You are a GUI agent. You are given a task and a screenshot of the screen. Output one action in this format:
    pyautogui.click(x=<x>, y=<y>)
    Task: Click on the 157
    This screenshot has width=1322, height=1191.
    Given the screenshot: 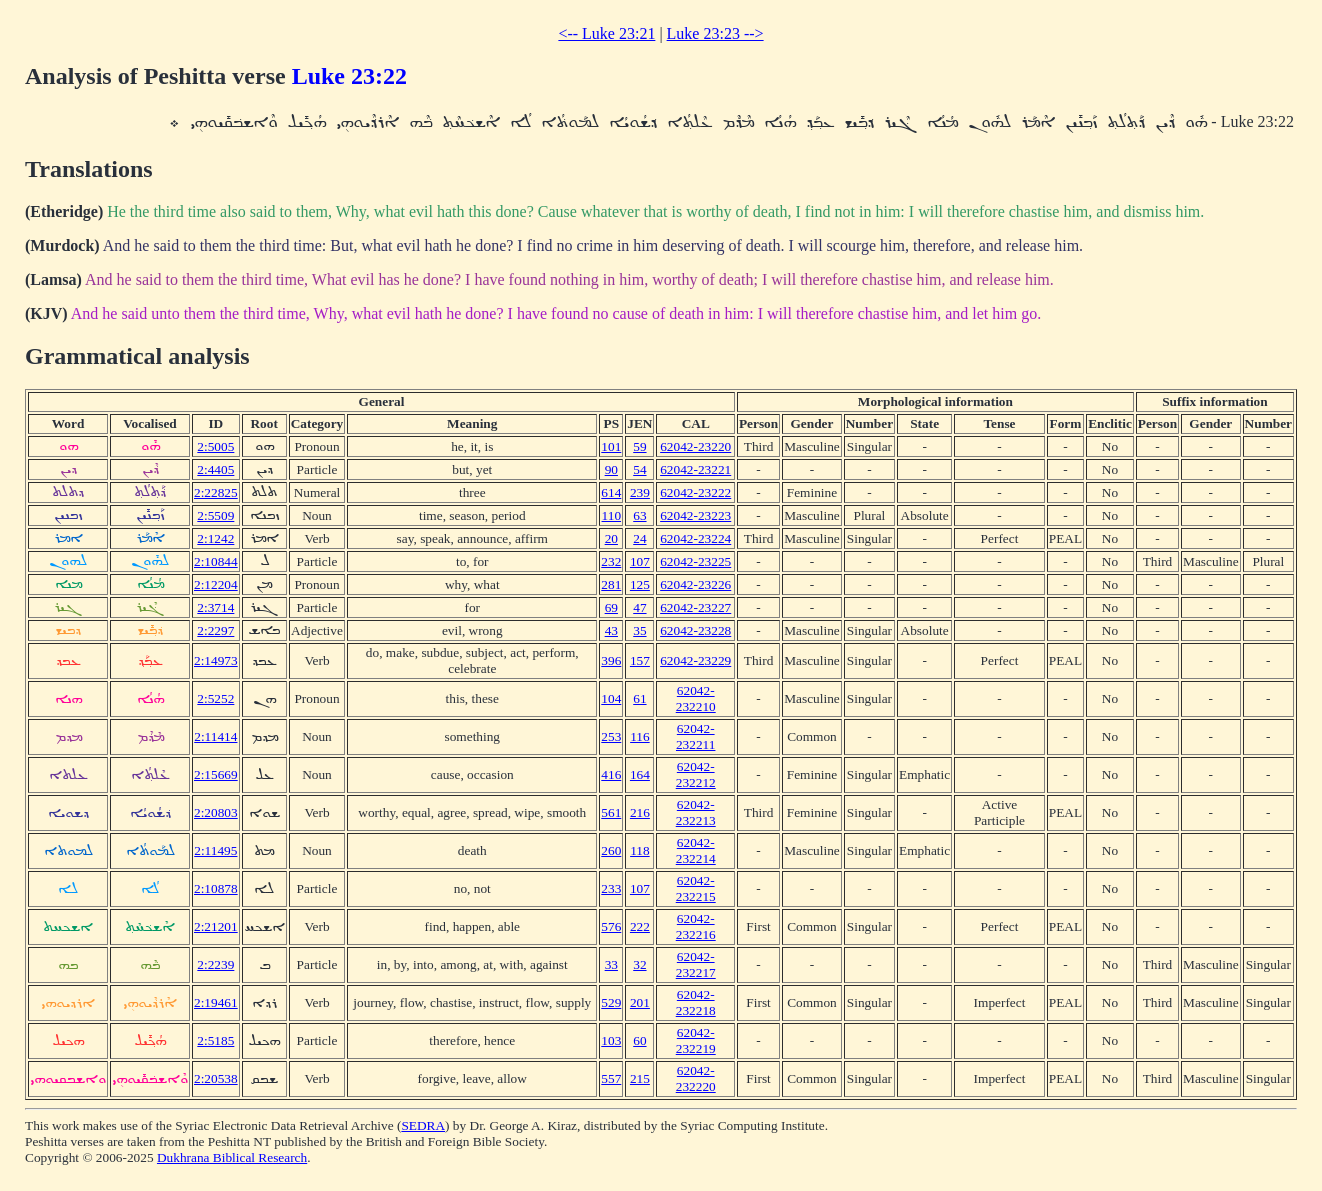 What is the action you would take?
    pyautogui.click(x=640, y=660)
    